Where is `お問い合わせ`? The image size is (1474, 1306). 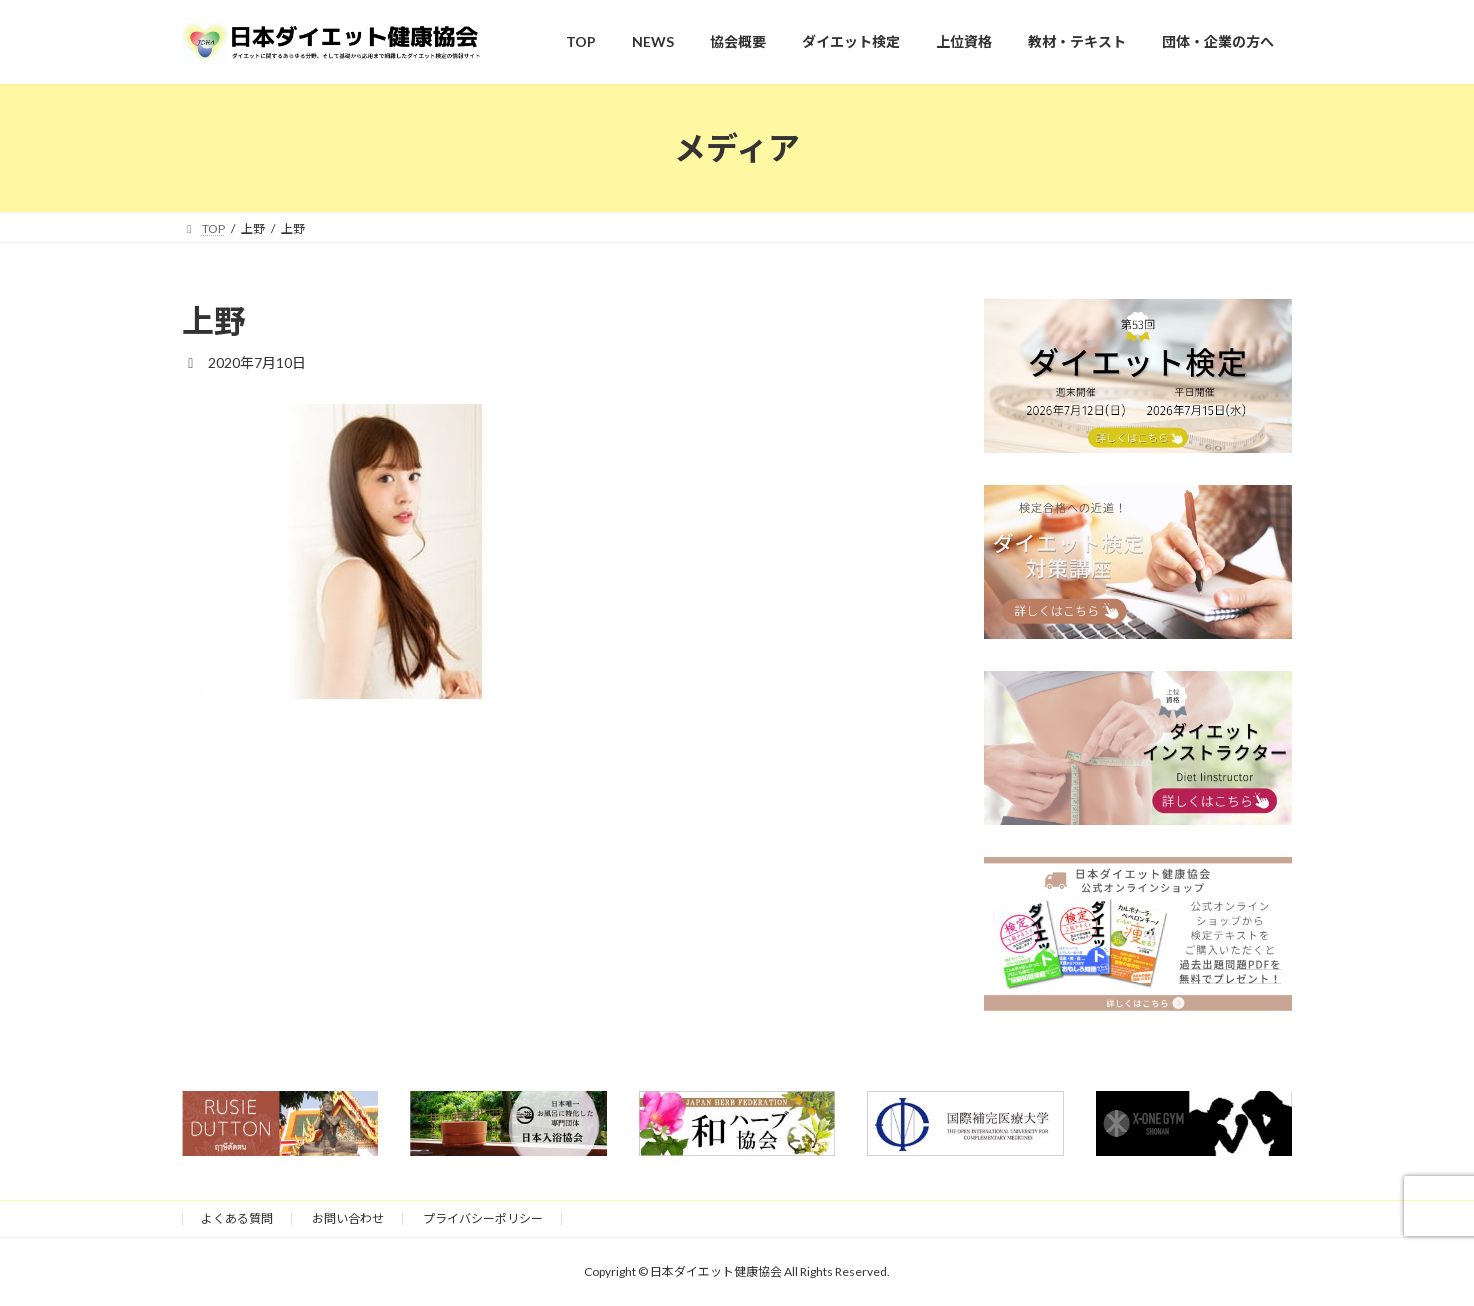 お問い合わせ is located at coordinates (348, 1218).